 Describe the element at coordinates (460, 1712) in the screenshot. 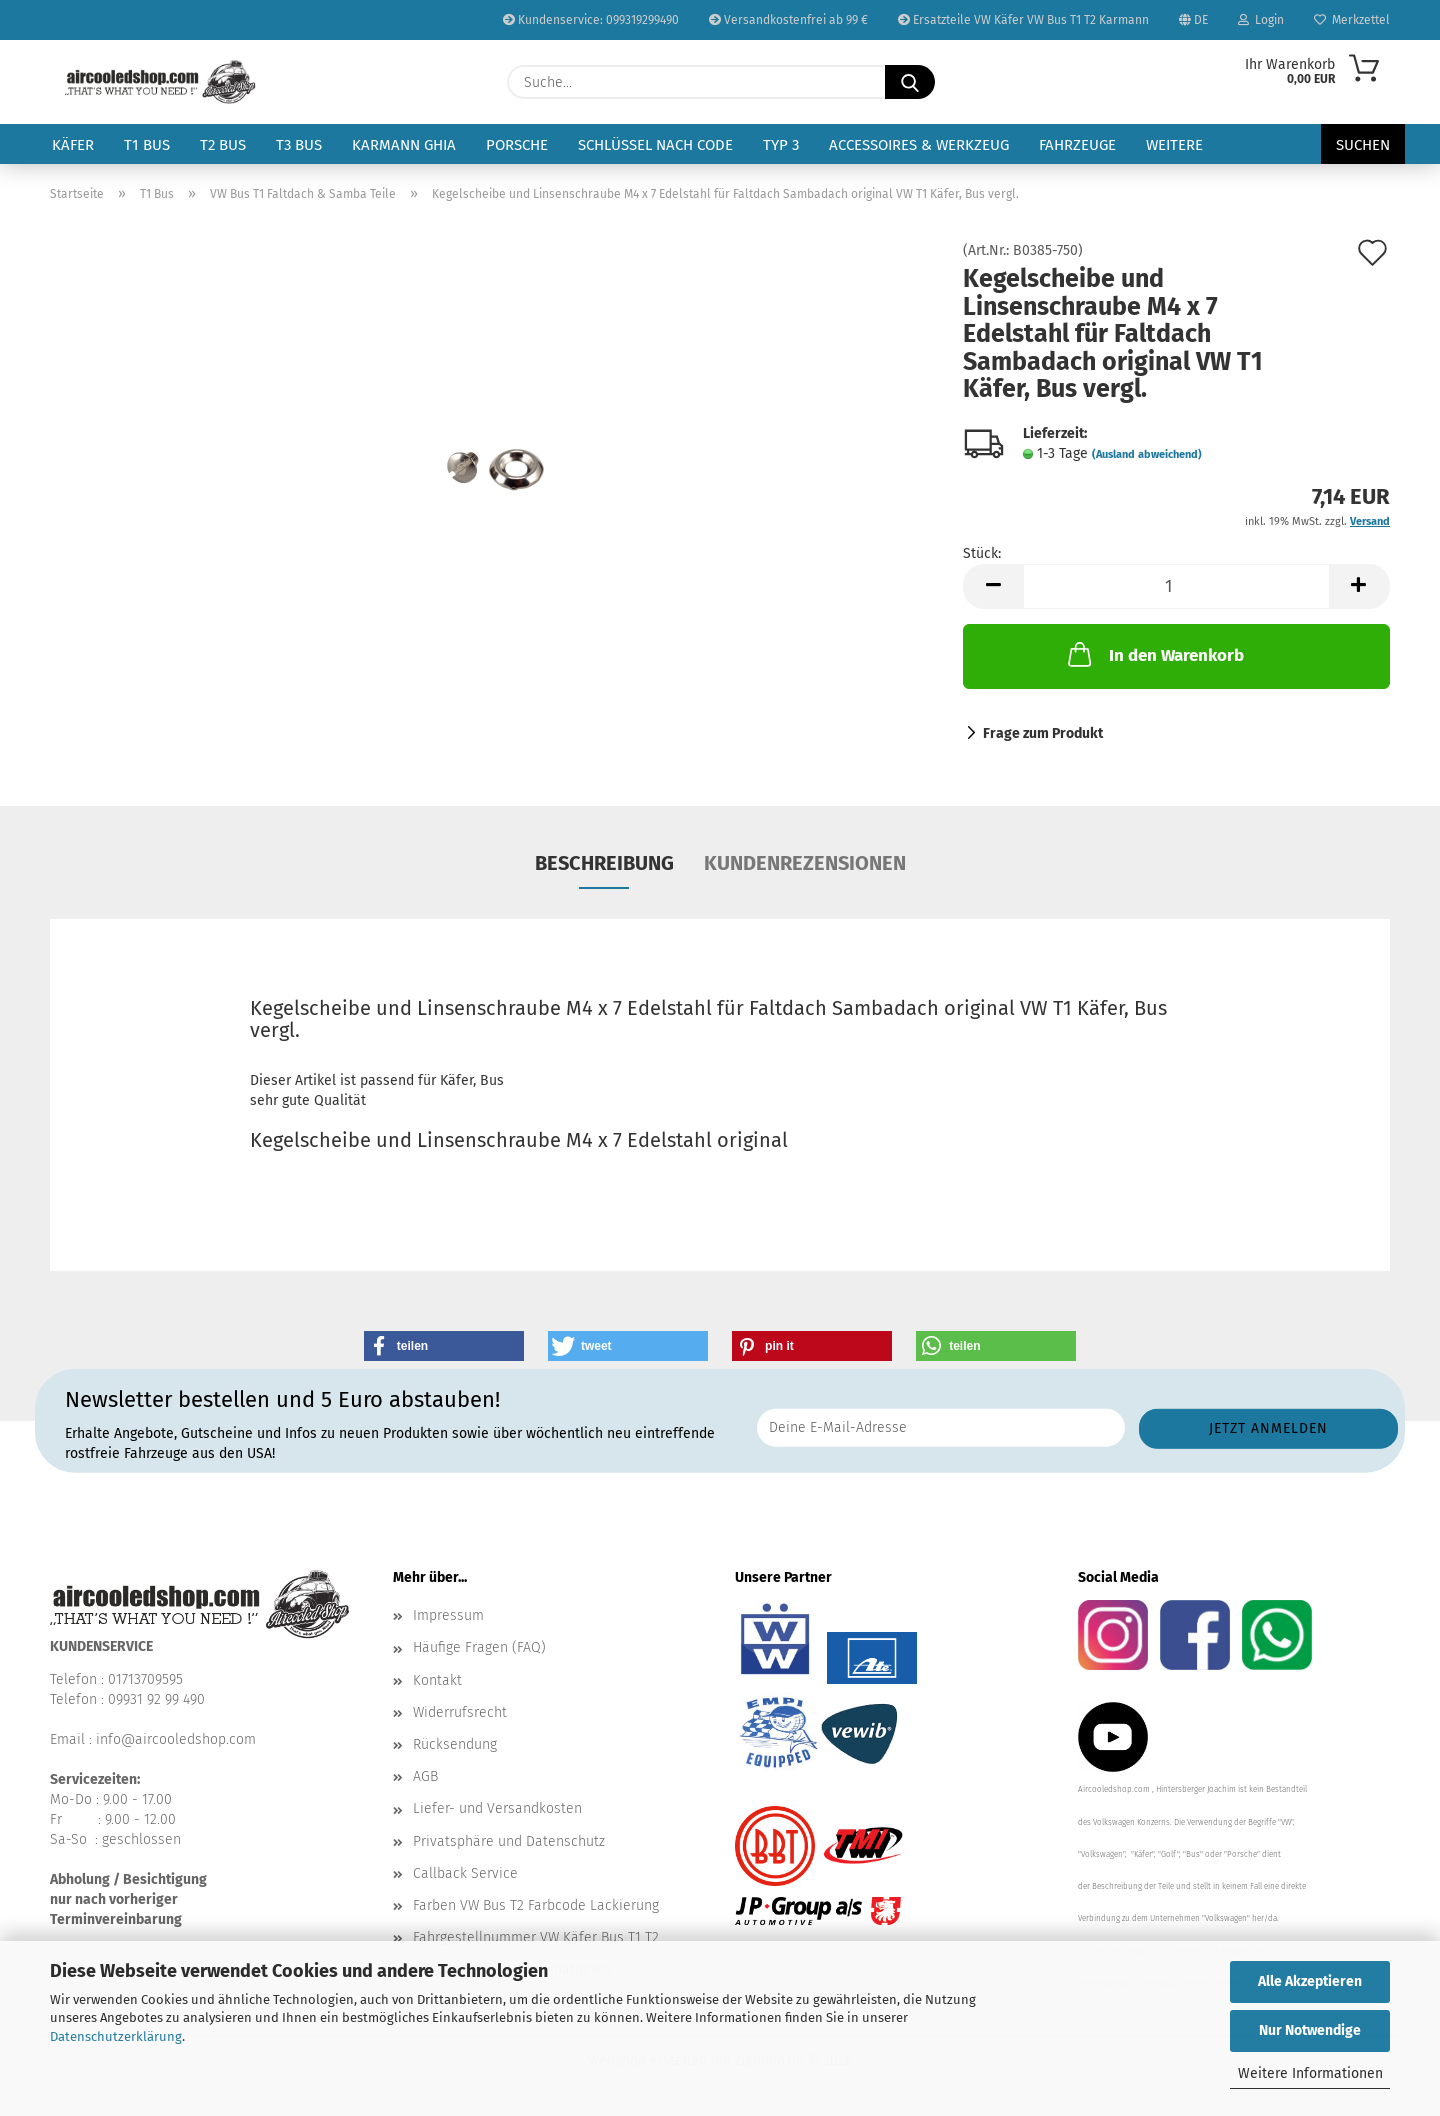

I see `Widerrufsrecht` at that location.